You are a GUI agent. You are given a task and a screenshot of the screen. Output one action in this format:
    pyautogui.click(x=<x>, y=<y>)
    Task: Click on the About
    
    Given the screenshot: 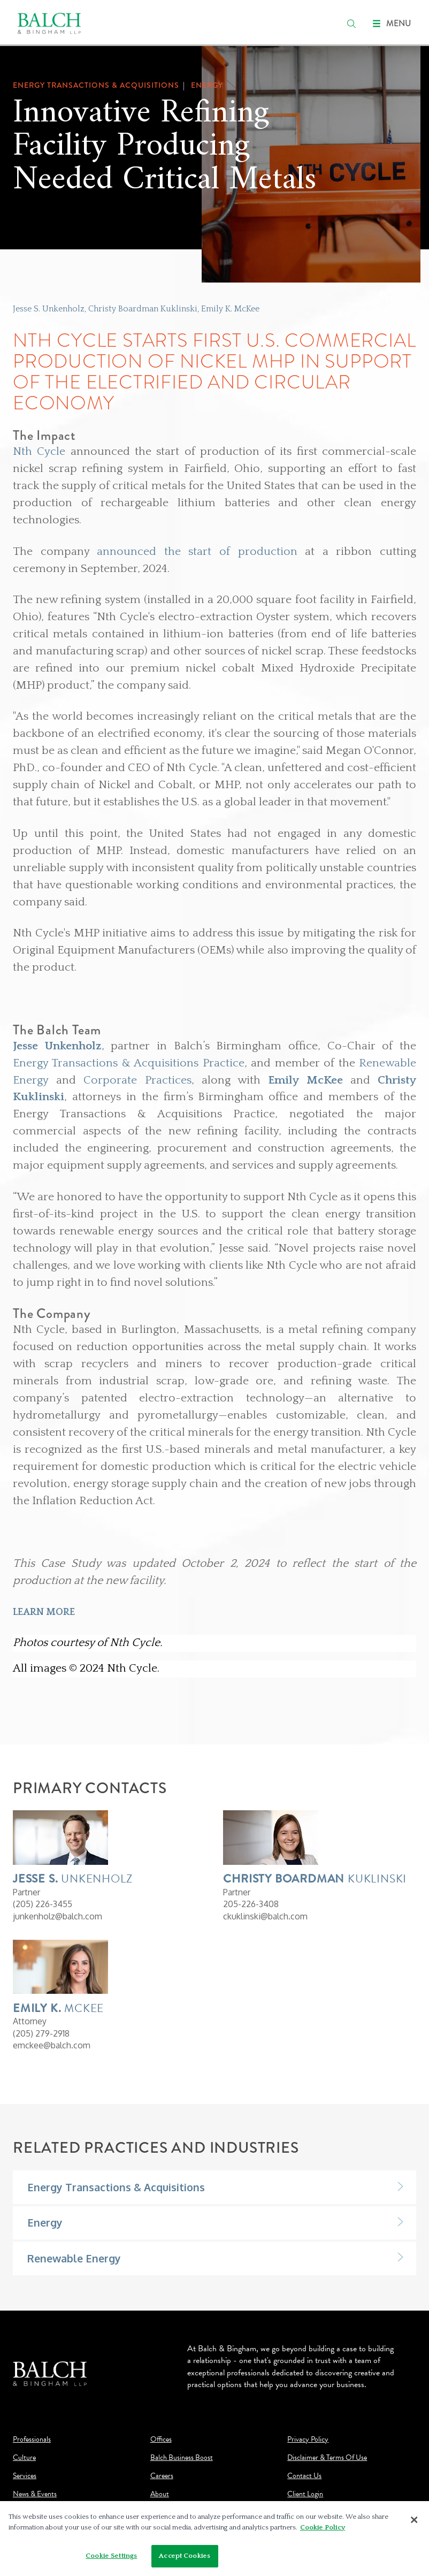 What is the action you would take?
    pyautogui.click(x=159, y=2494)
    